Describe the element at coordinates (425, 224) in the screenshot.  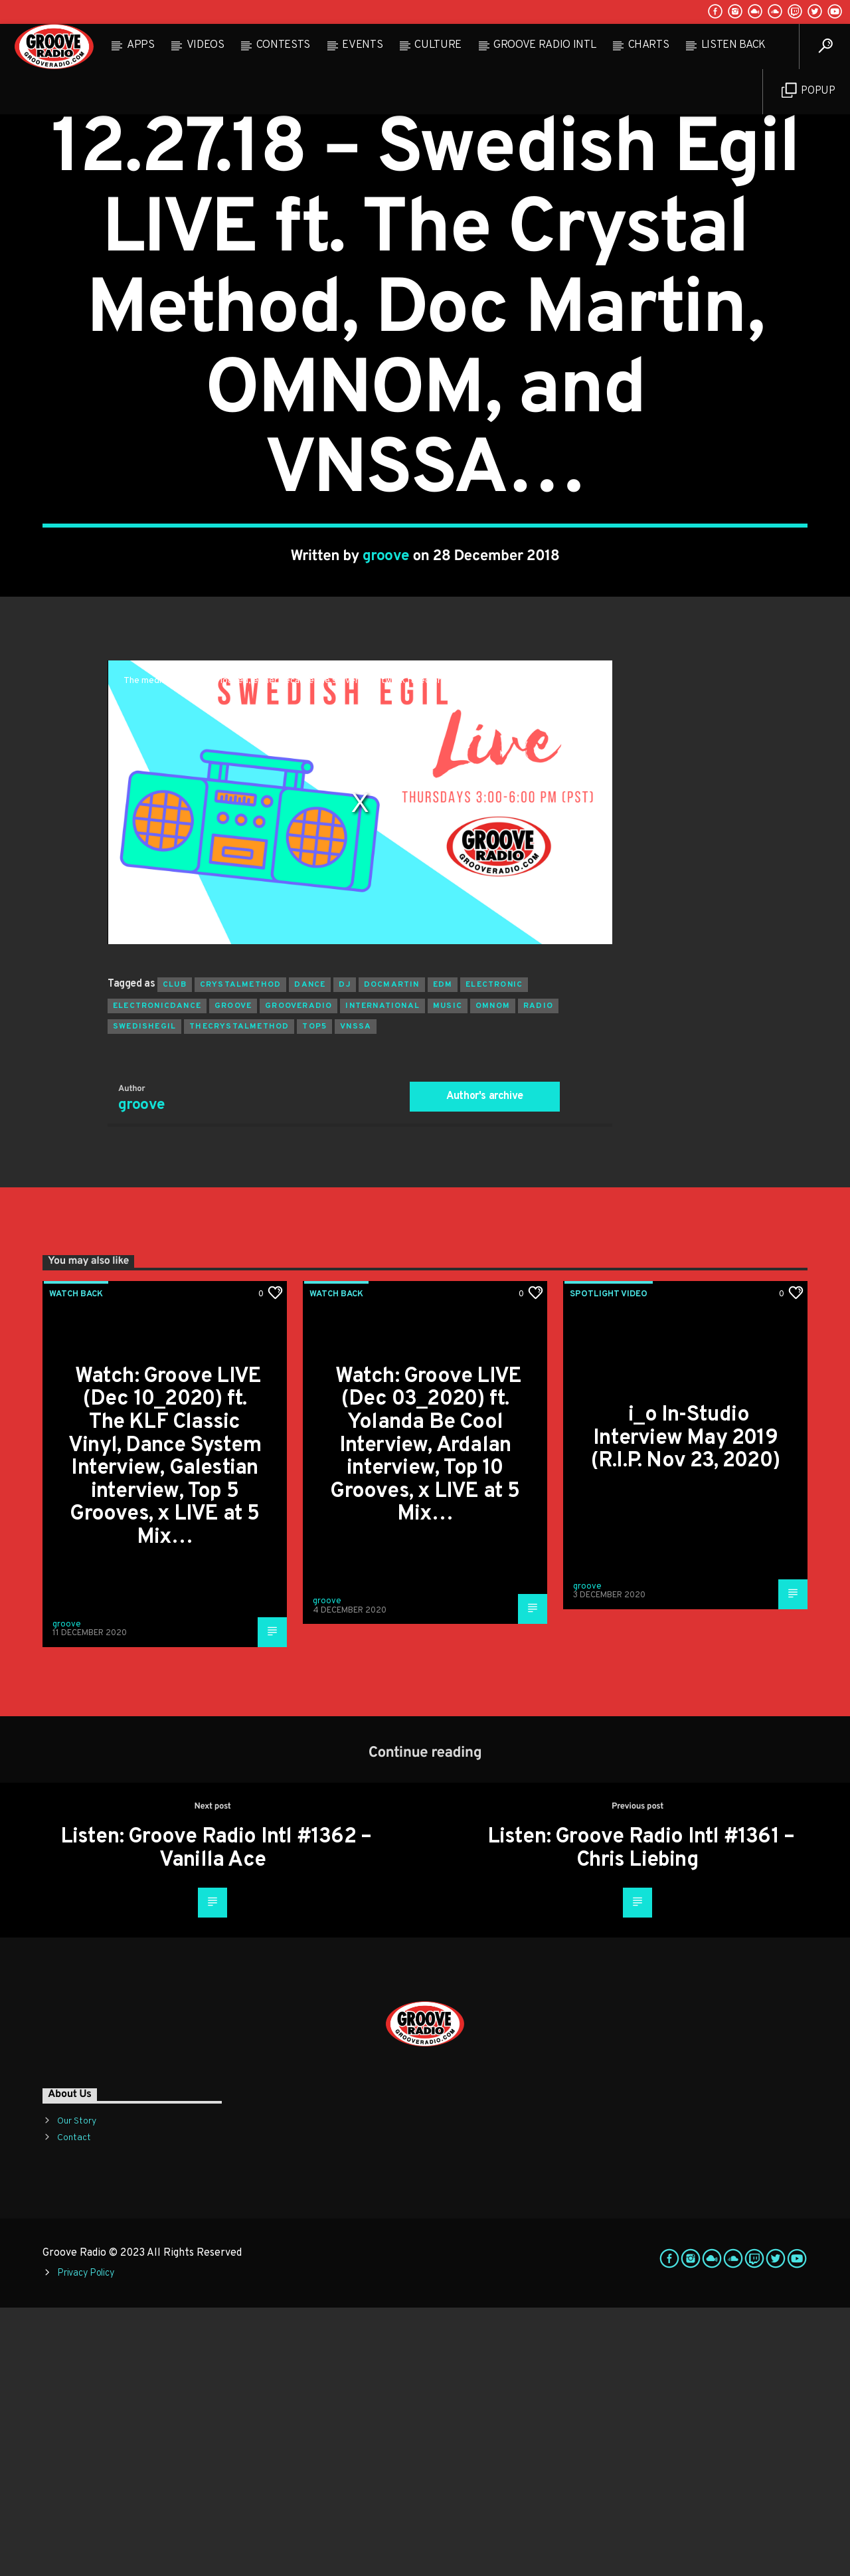
I see `Watch Back` at that location.